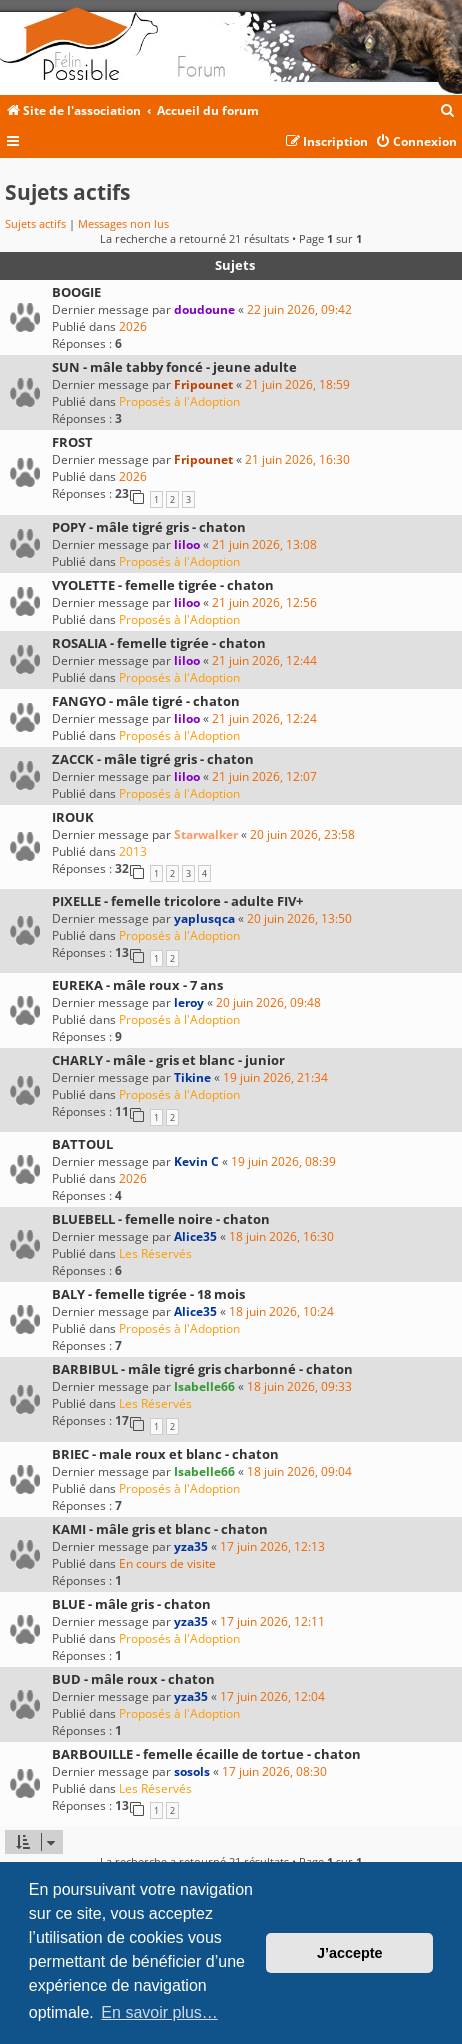 Image resolution: width=462 pixels, height=2044 pixels. Describe the element at coordinates (264, 776) in the screenshot. I see `21 juin 2026, 12:07` at that location.